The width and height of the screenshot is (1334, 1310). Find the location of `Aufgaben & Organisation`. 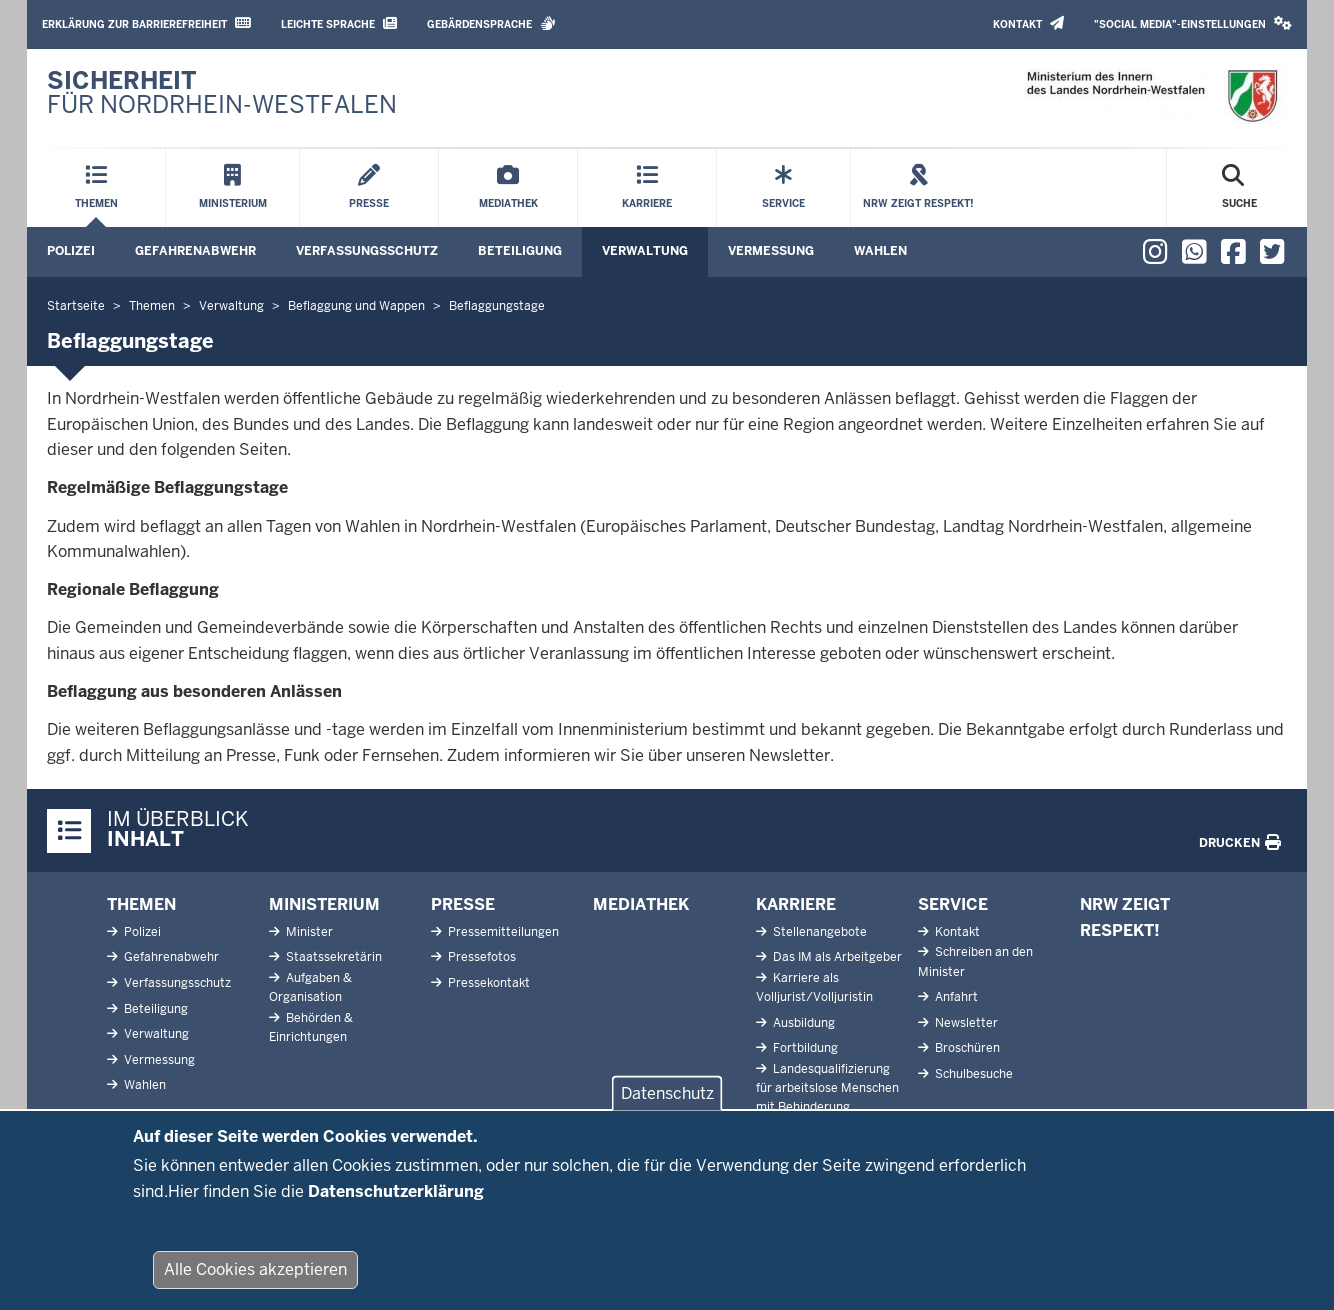

Aufgaben & Organisation is located at coordinates (310, 987).